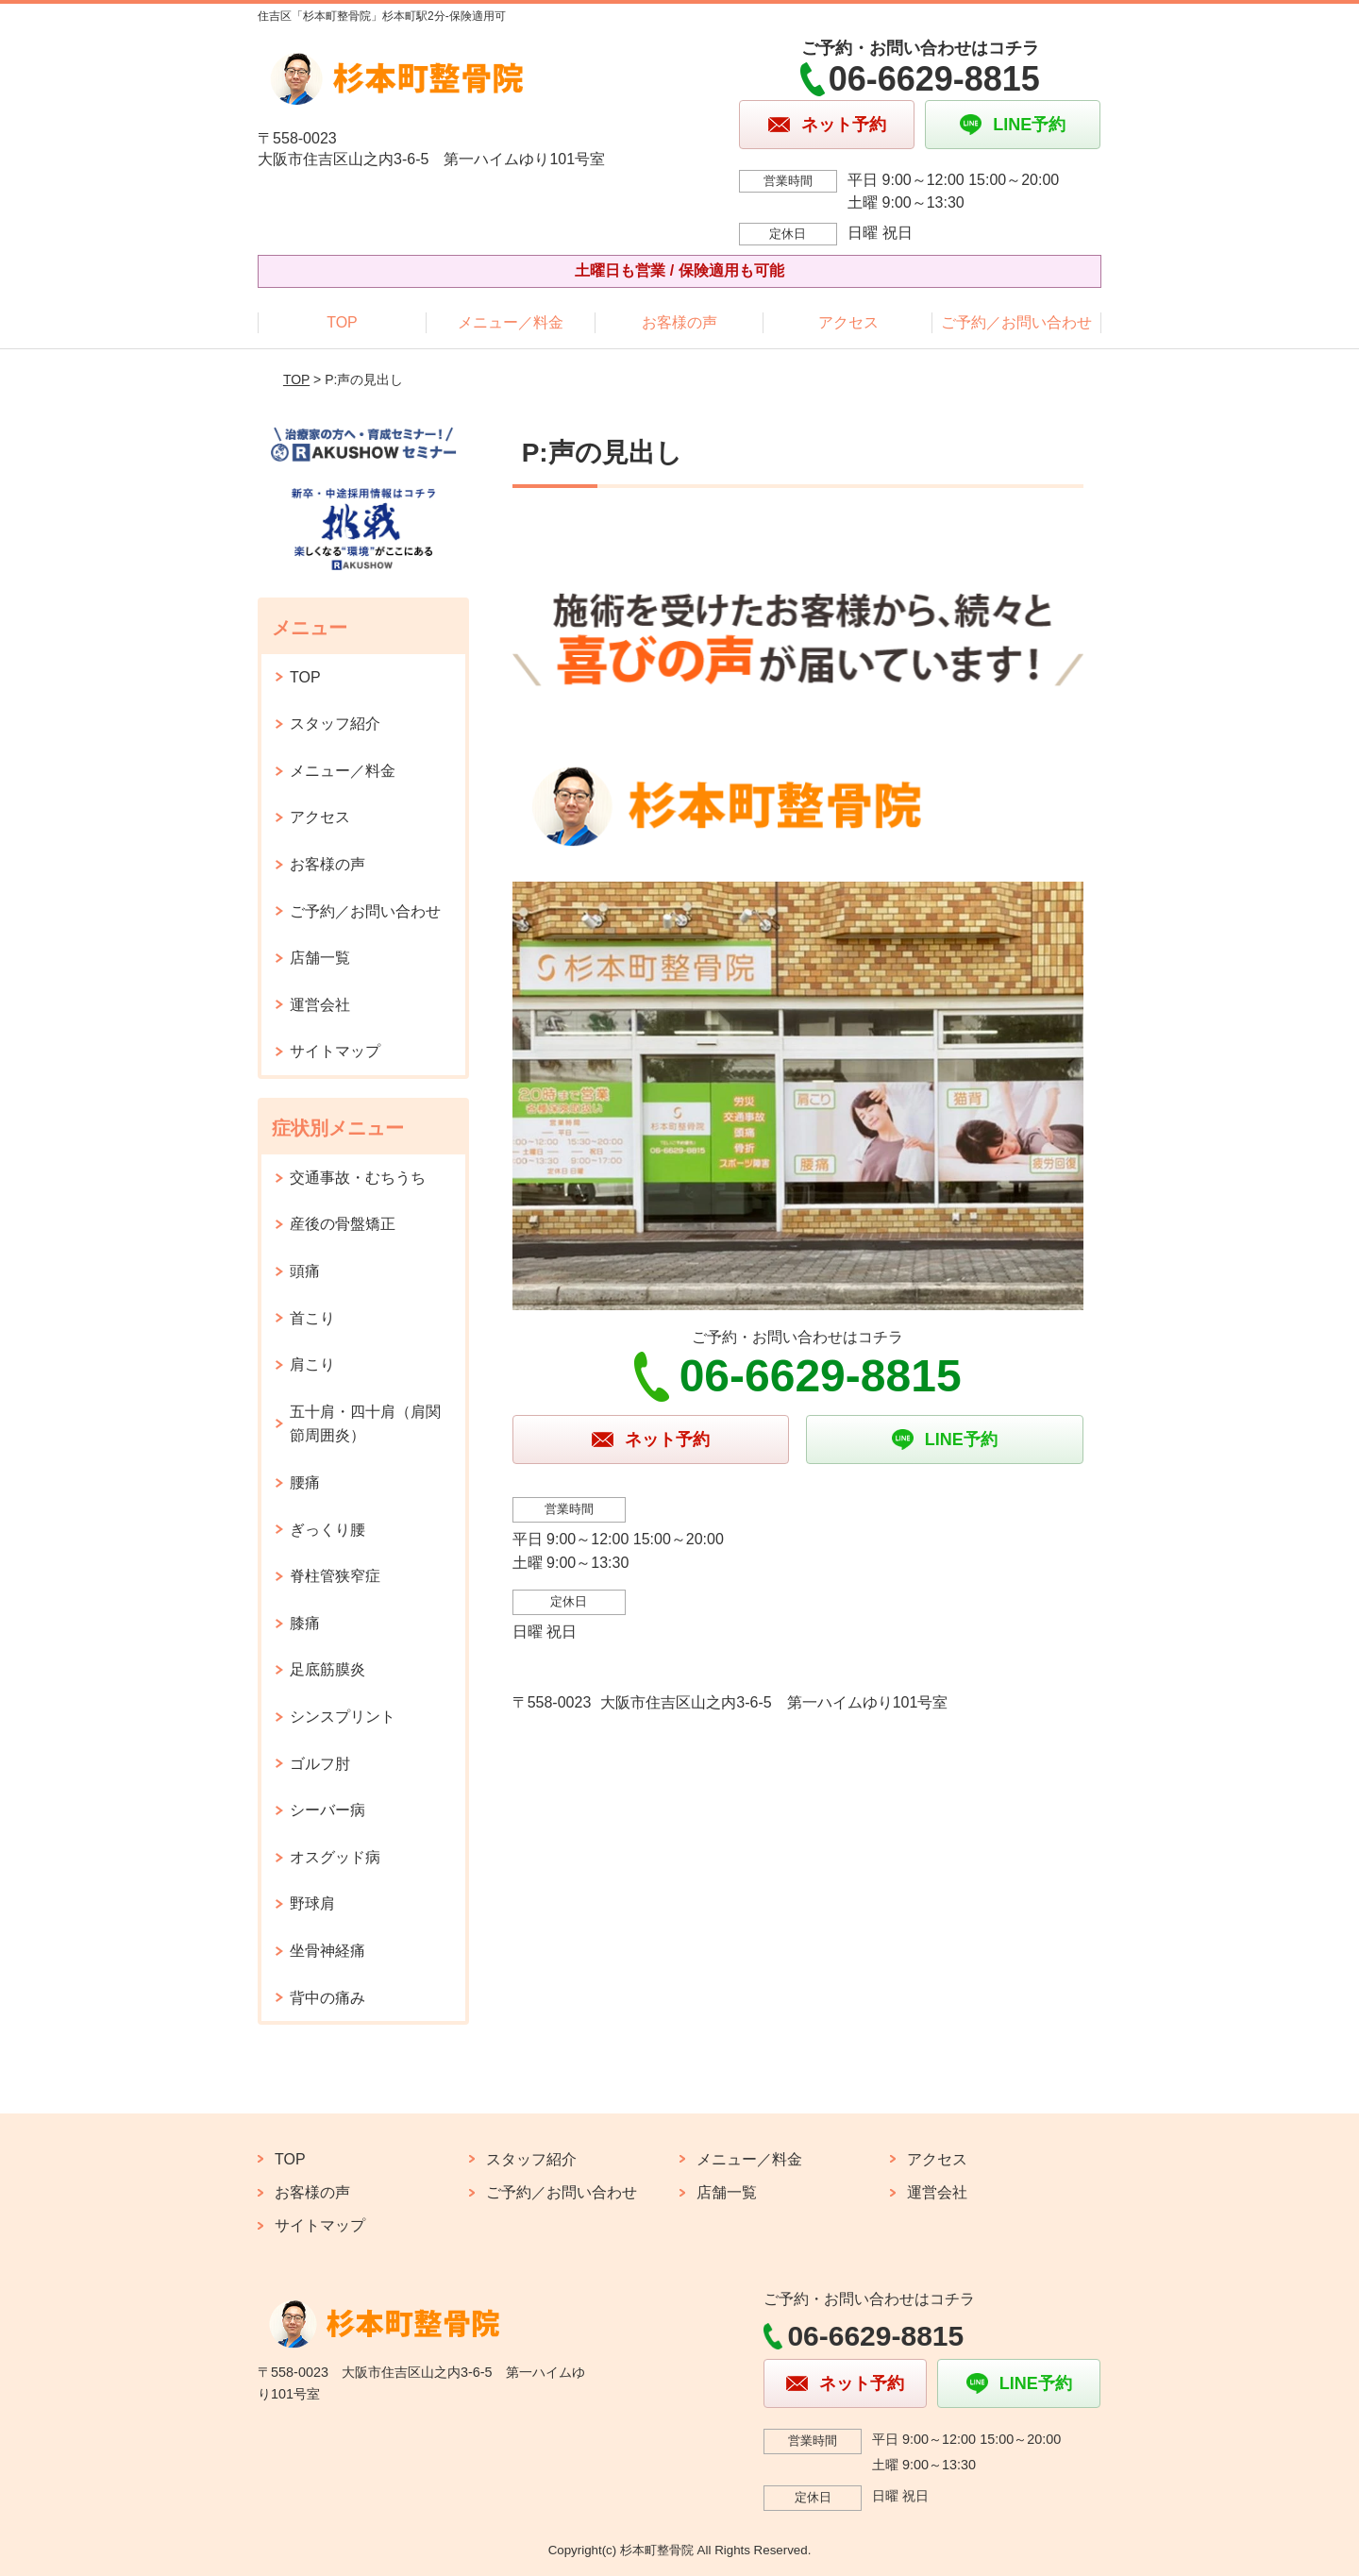 The image size is (1359, 2576). I want to click on 産後の骨盤矯正, so click(342, 1224).